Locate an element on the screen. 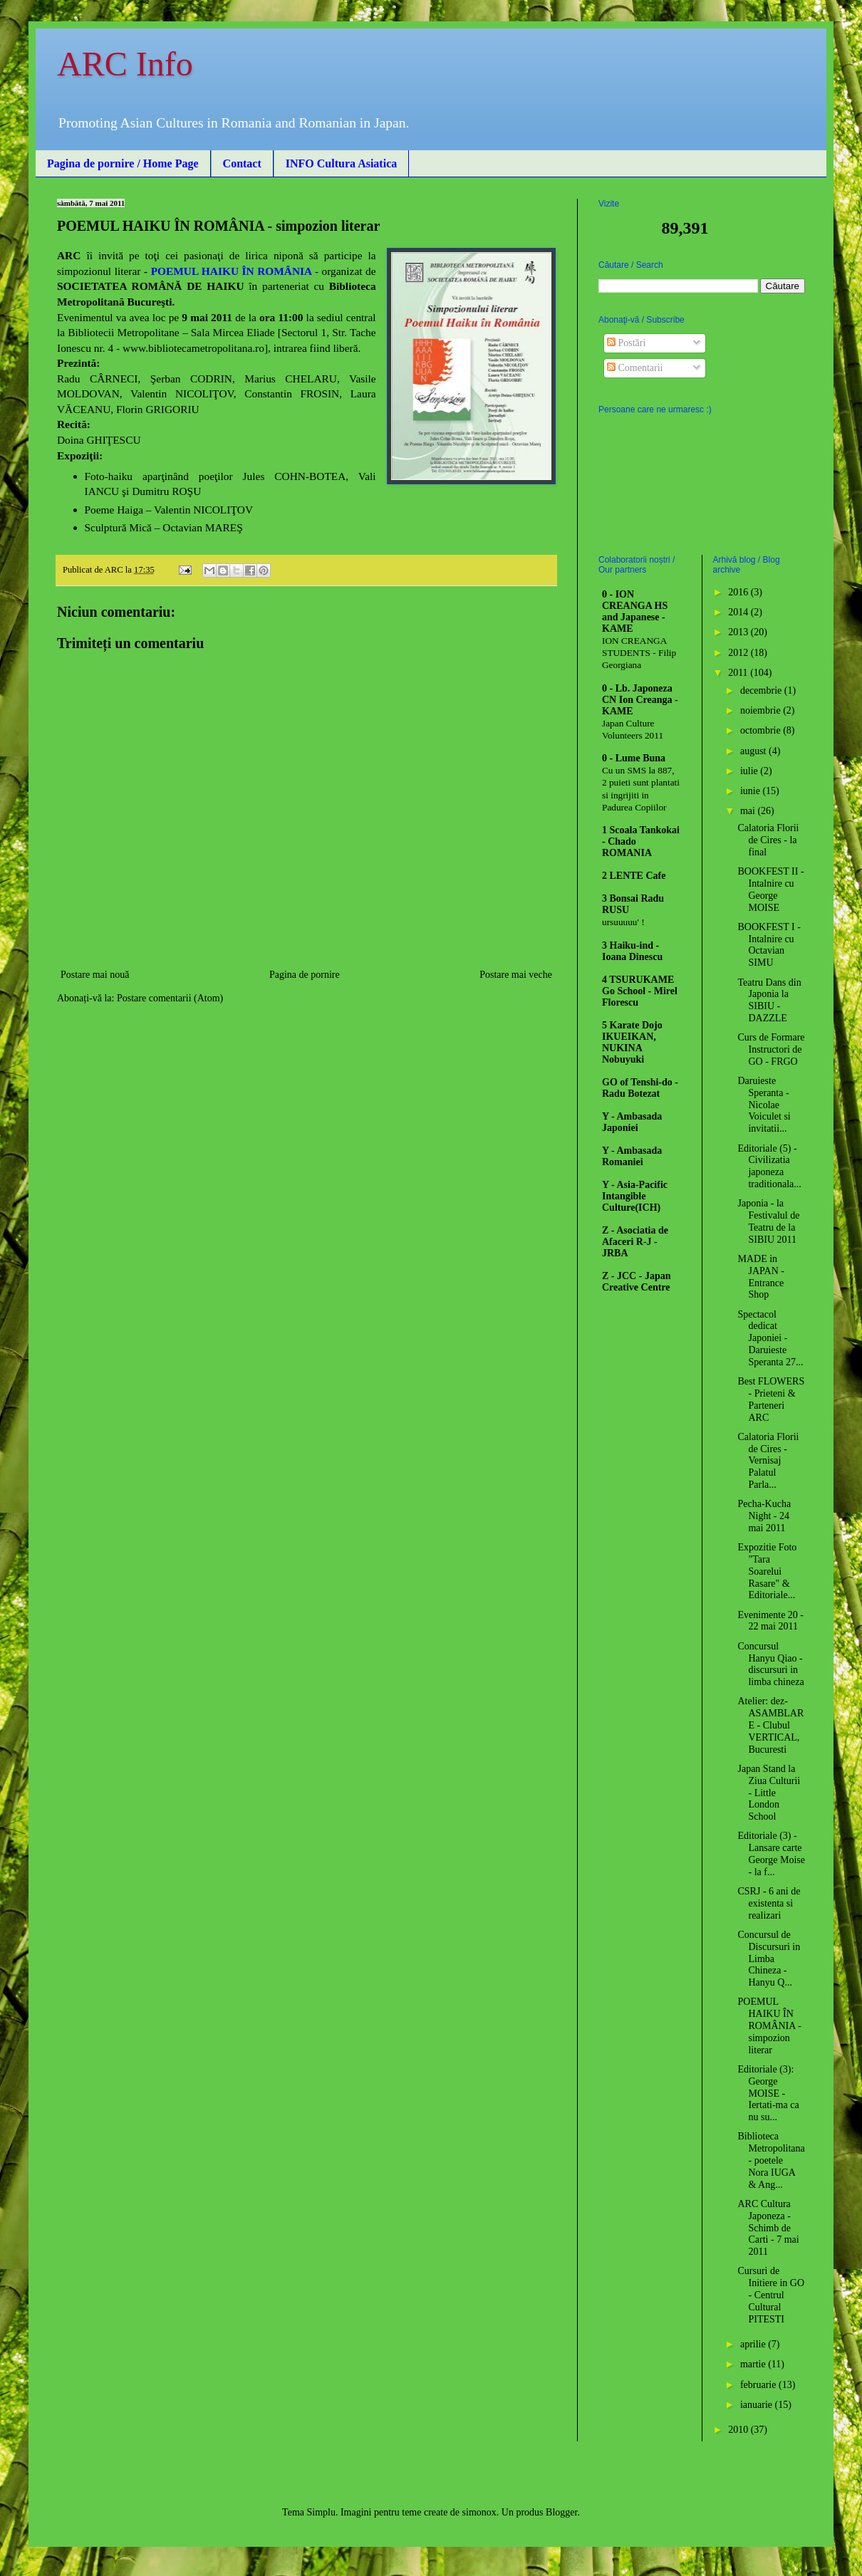  martie is located at coordinates (754, 2364).